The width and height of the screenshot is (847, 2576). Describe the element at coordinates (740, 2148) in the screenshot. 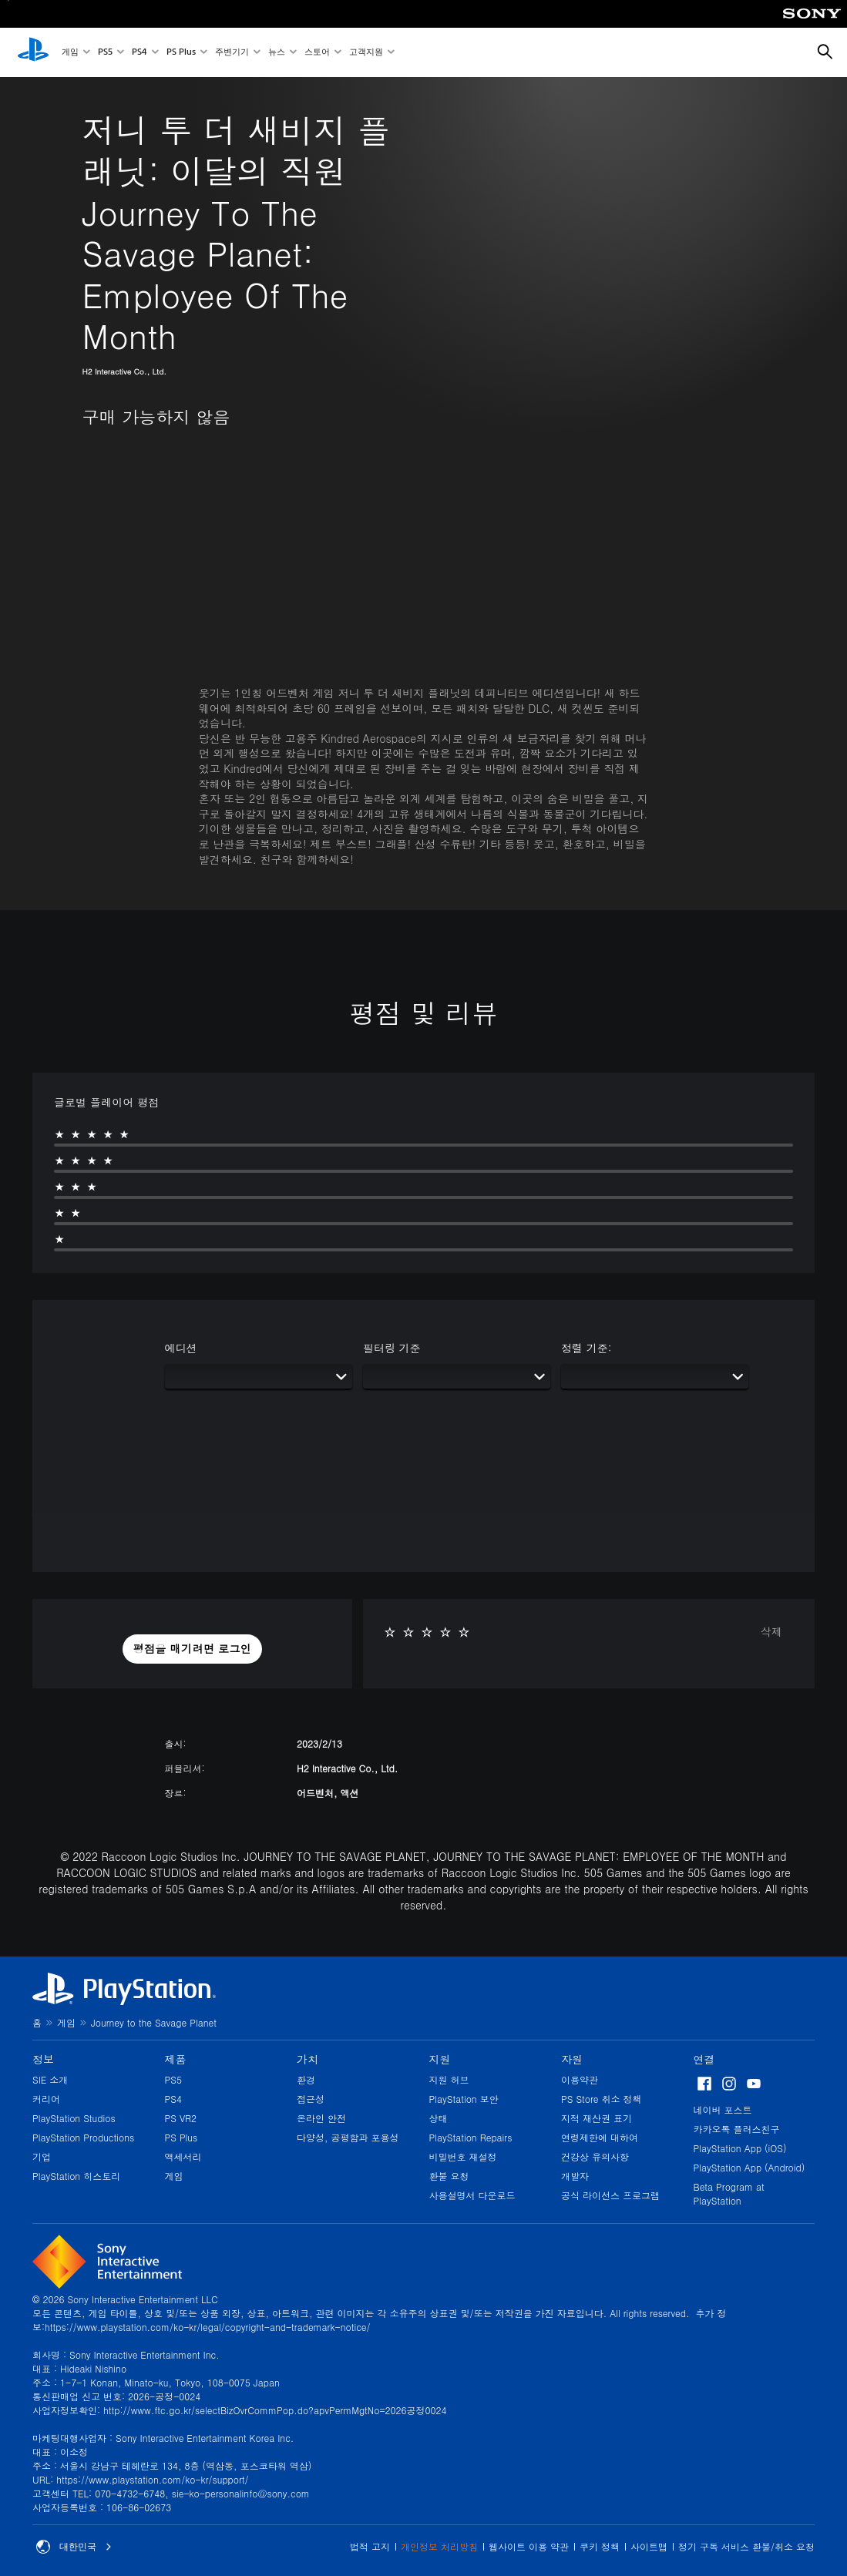

I see `PlayStation App (iOS)` at that location.